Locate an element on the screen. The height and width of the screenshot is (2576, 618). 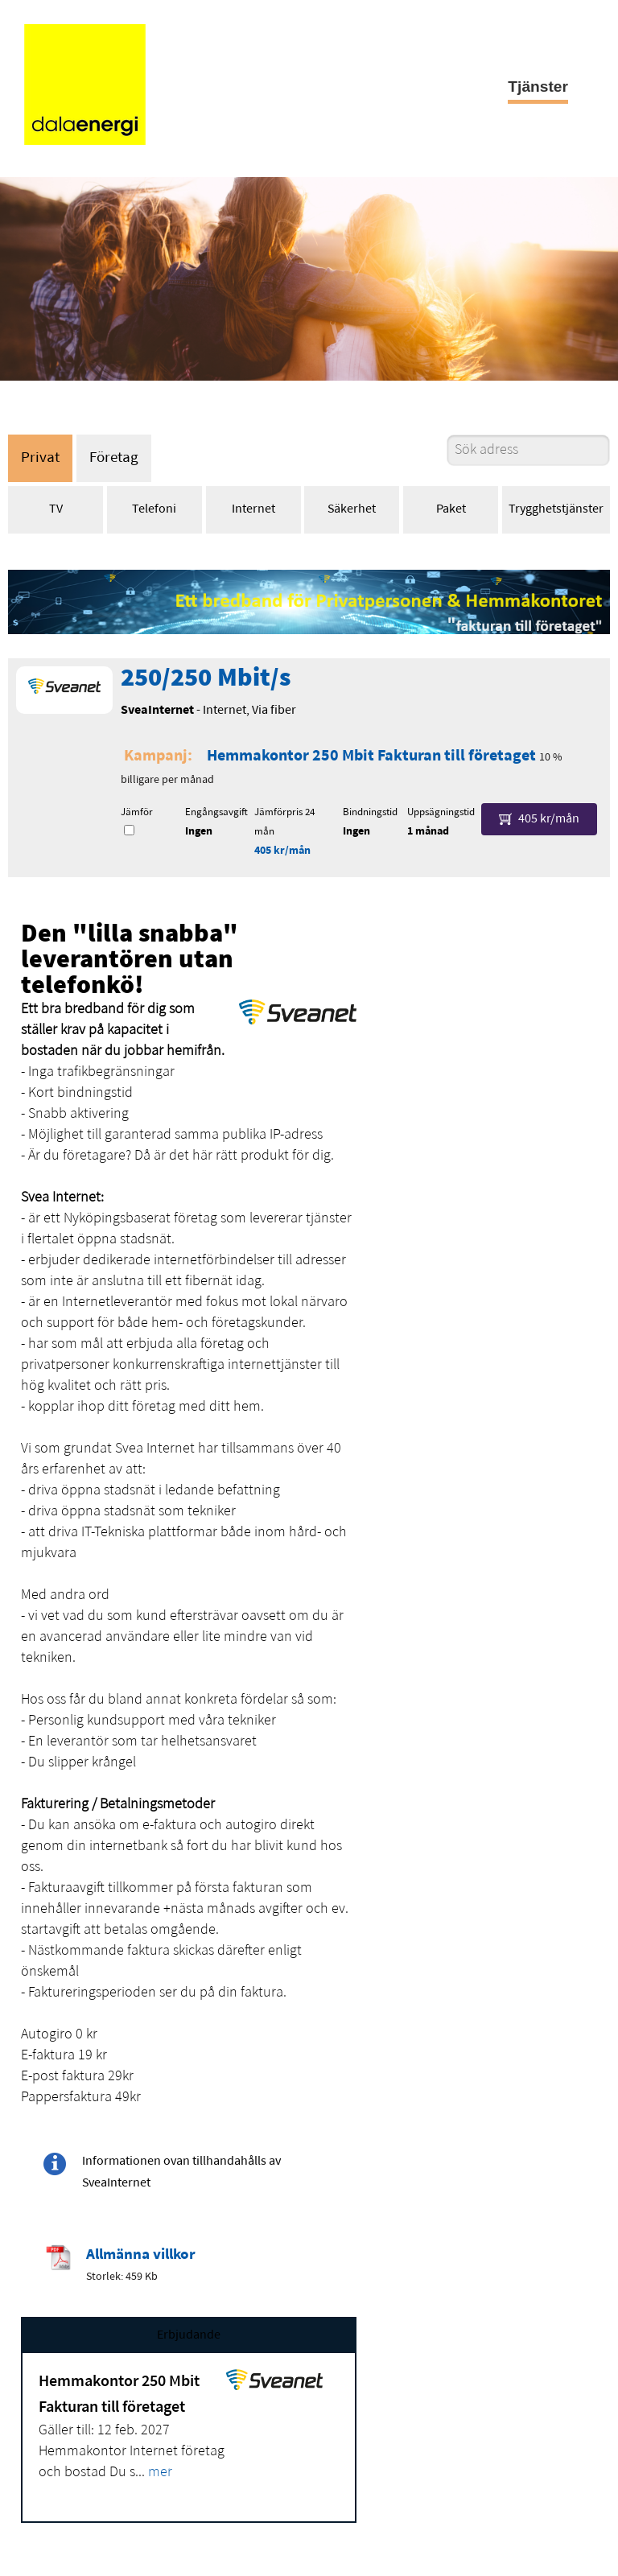
Hemmakontor 250 Mbit Fakturan till företaget is located at coordinates (371, 756).